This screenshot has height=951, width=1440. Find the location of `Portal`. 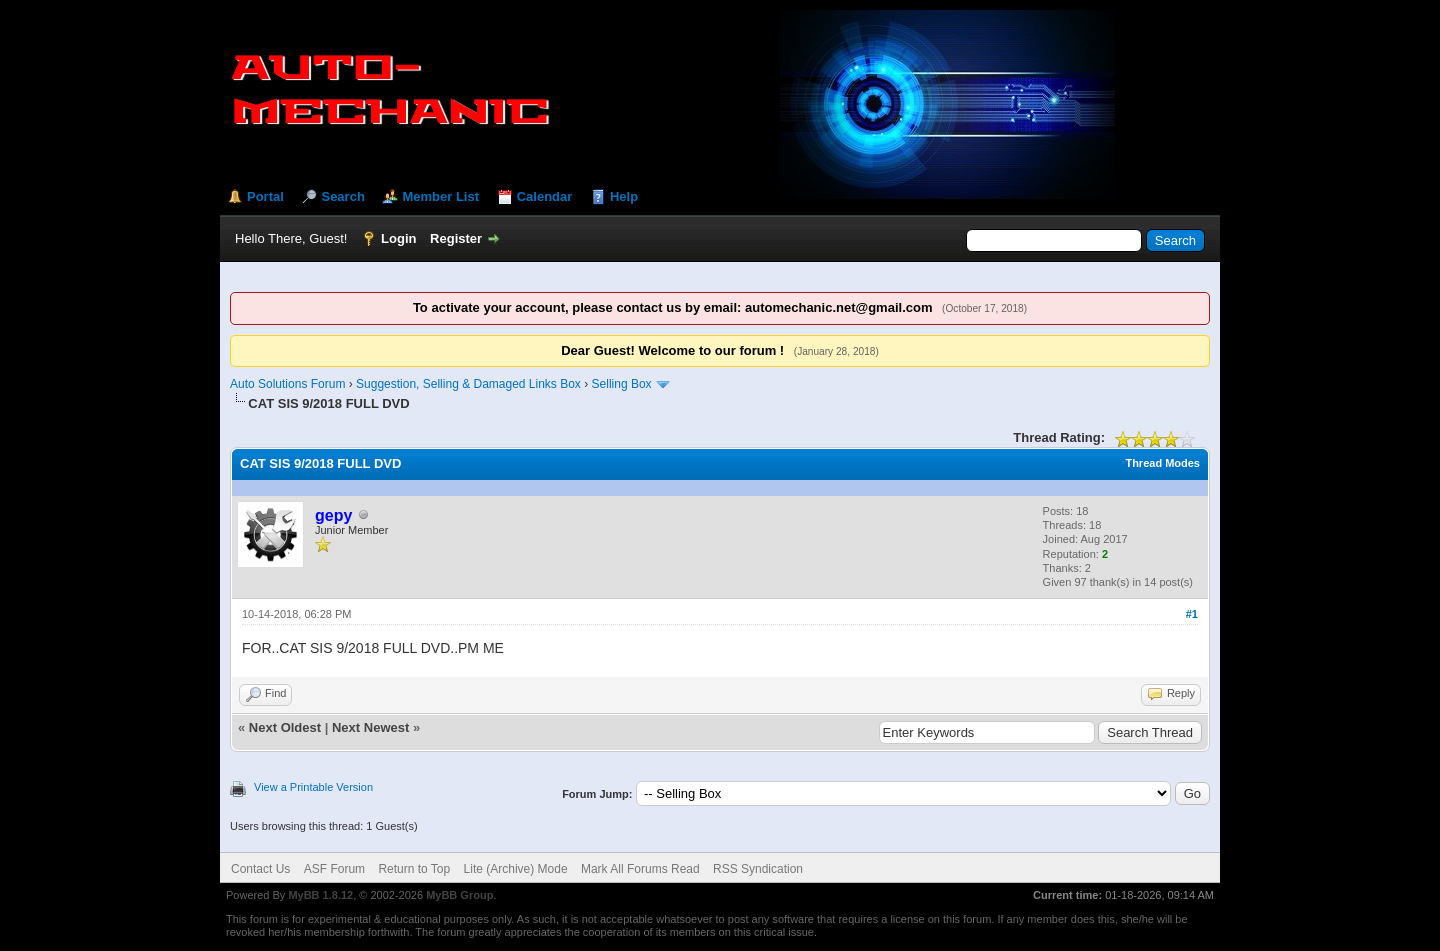

Portal is located at coordinates (265, 196).